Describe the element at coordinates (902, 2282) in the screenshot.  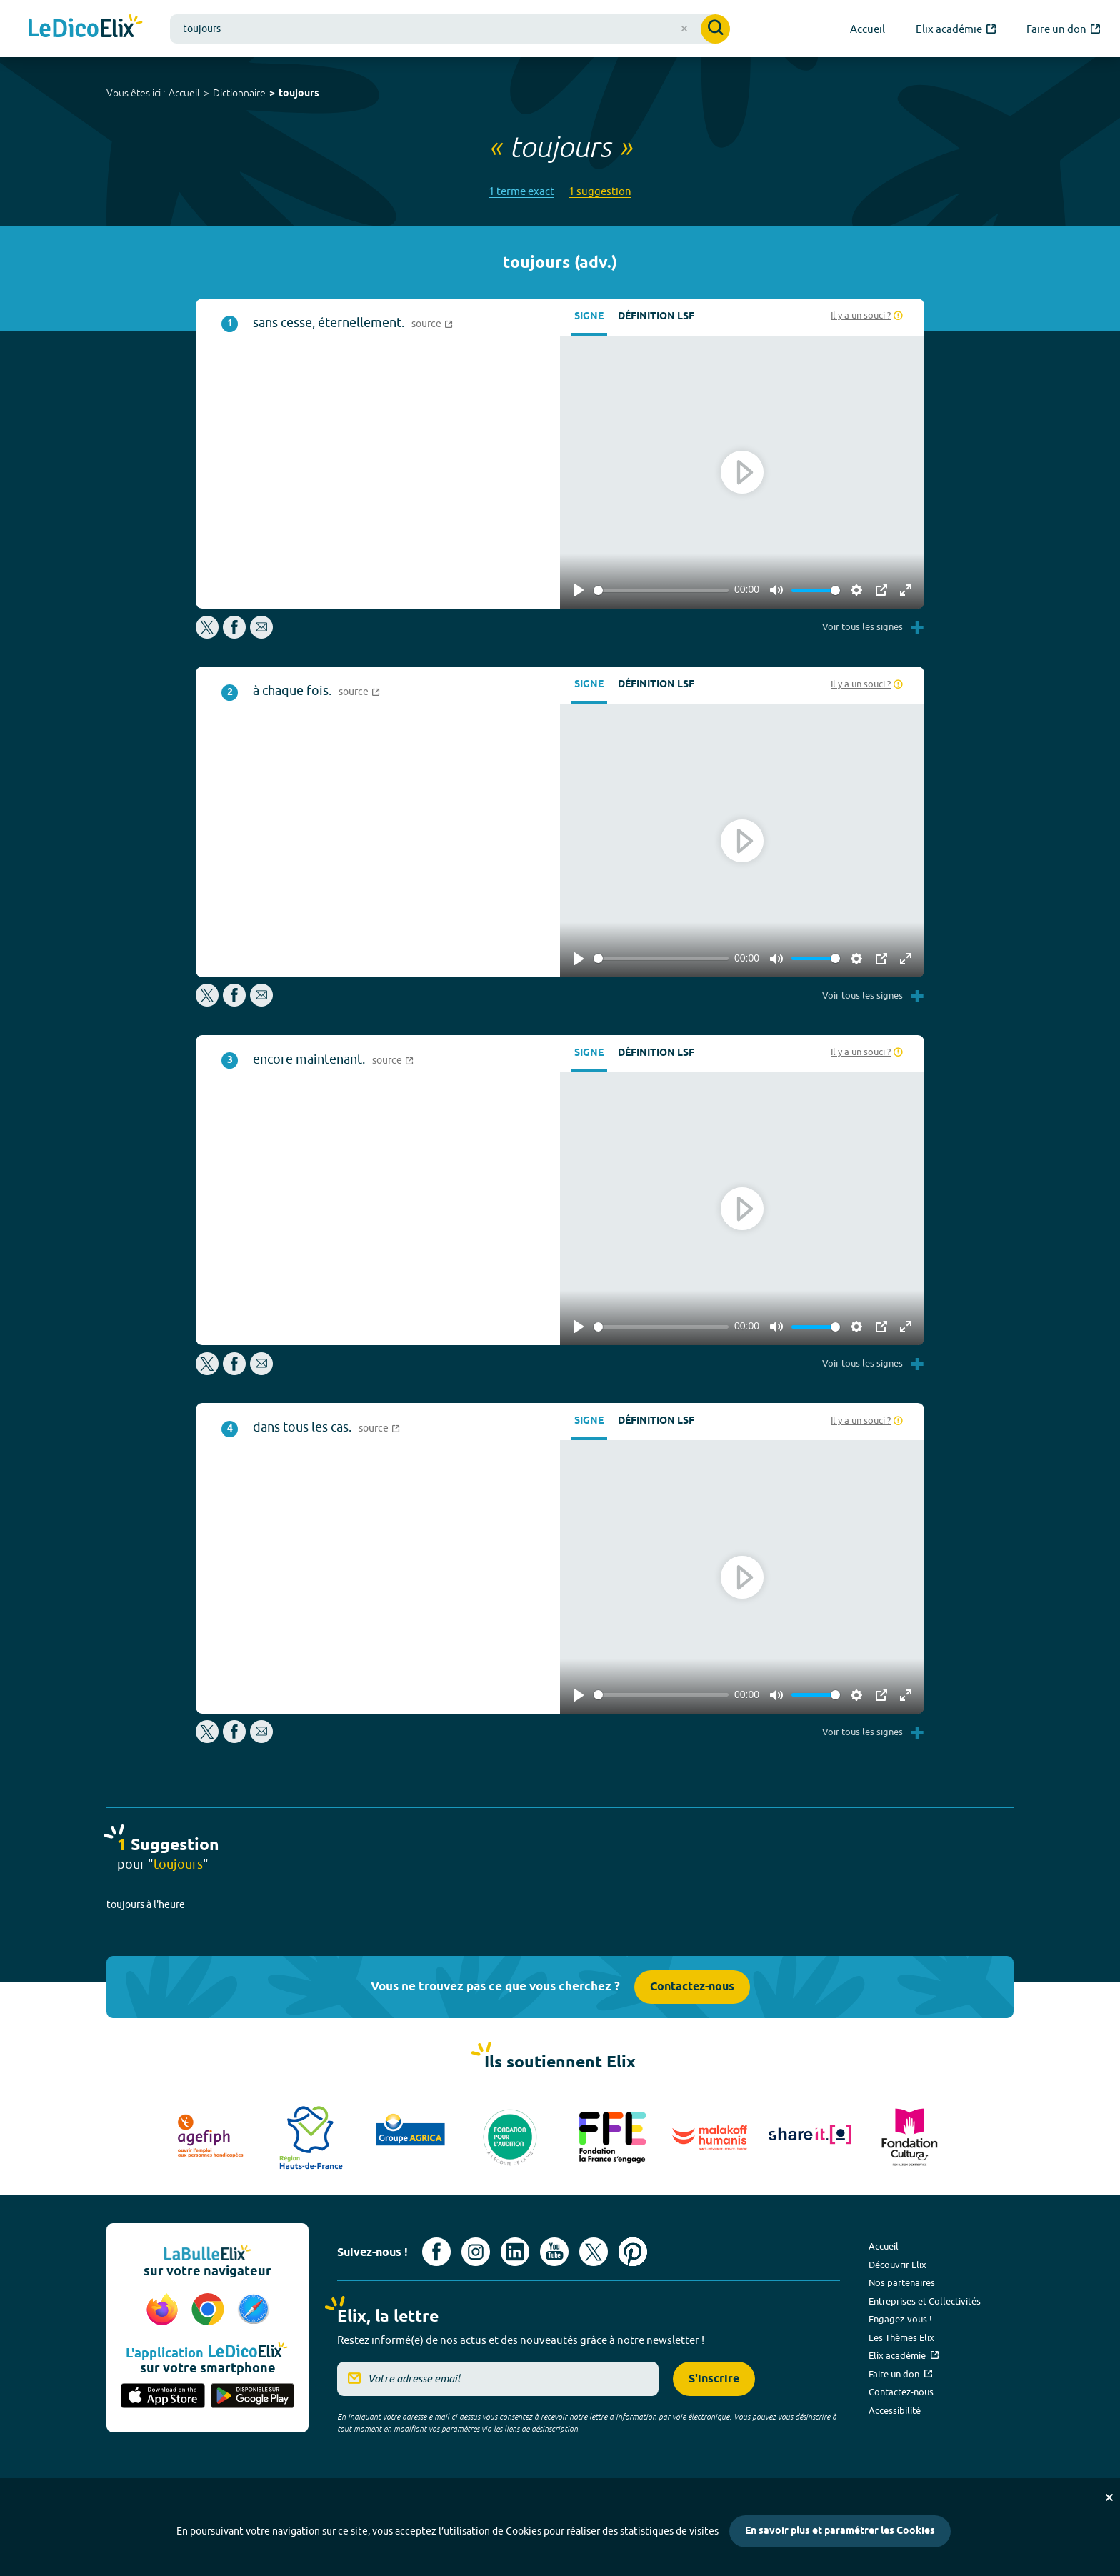
I see `Nos partenaires` at that location.